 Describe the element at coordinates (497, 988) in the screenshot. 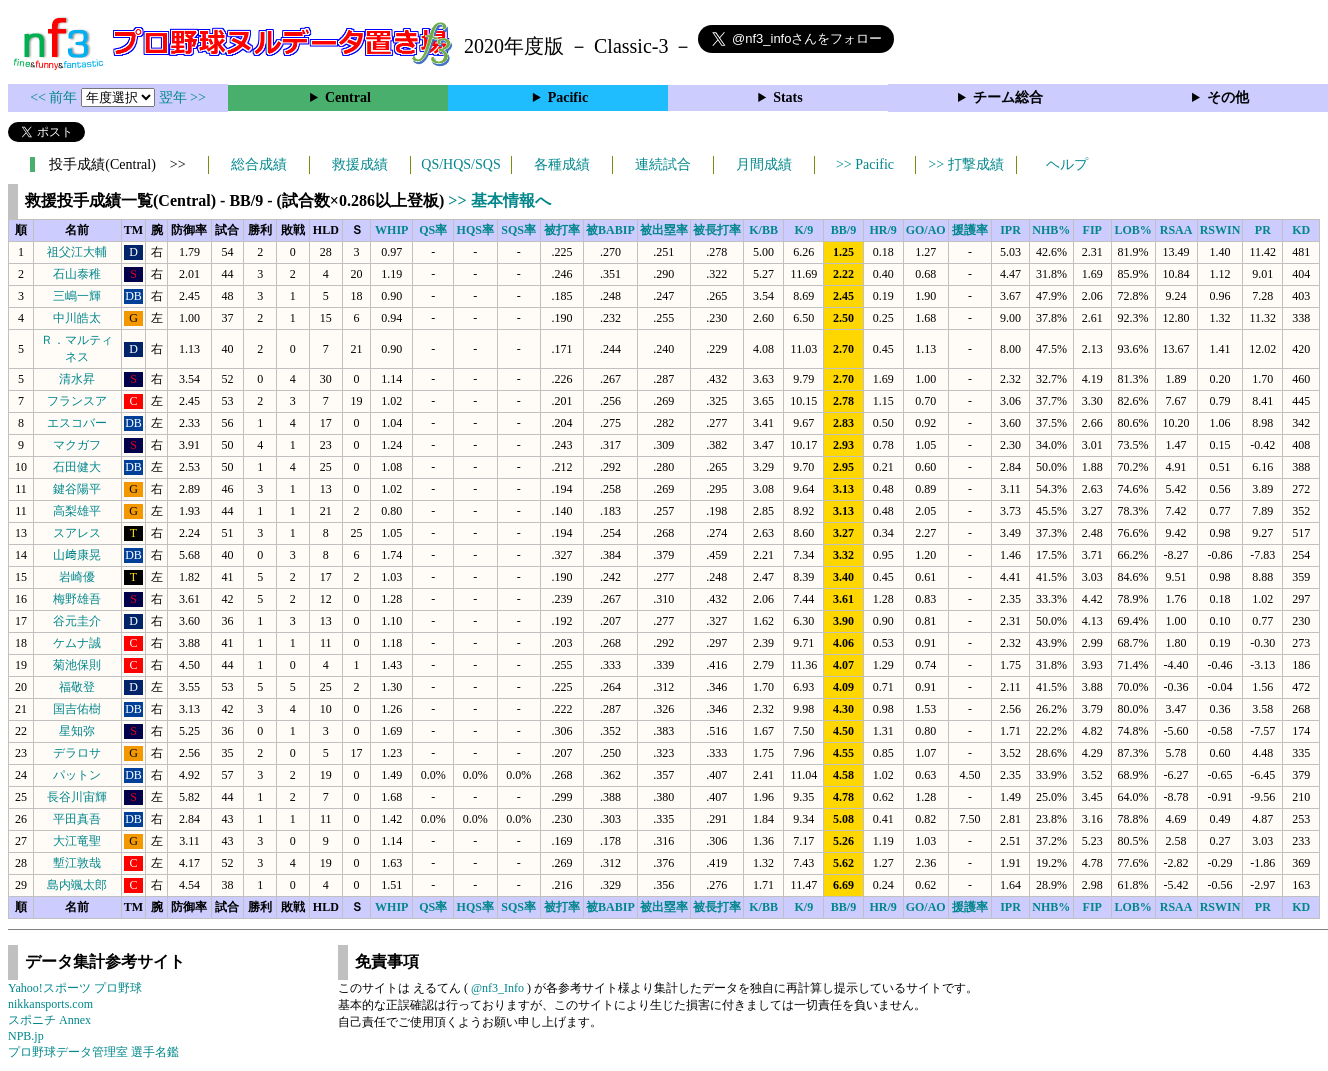

I see `@nf3_Info` at that location.